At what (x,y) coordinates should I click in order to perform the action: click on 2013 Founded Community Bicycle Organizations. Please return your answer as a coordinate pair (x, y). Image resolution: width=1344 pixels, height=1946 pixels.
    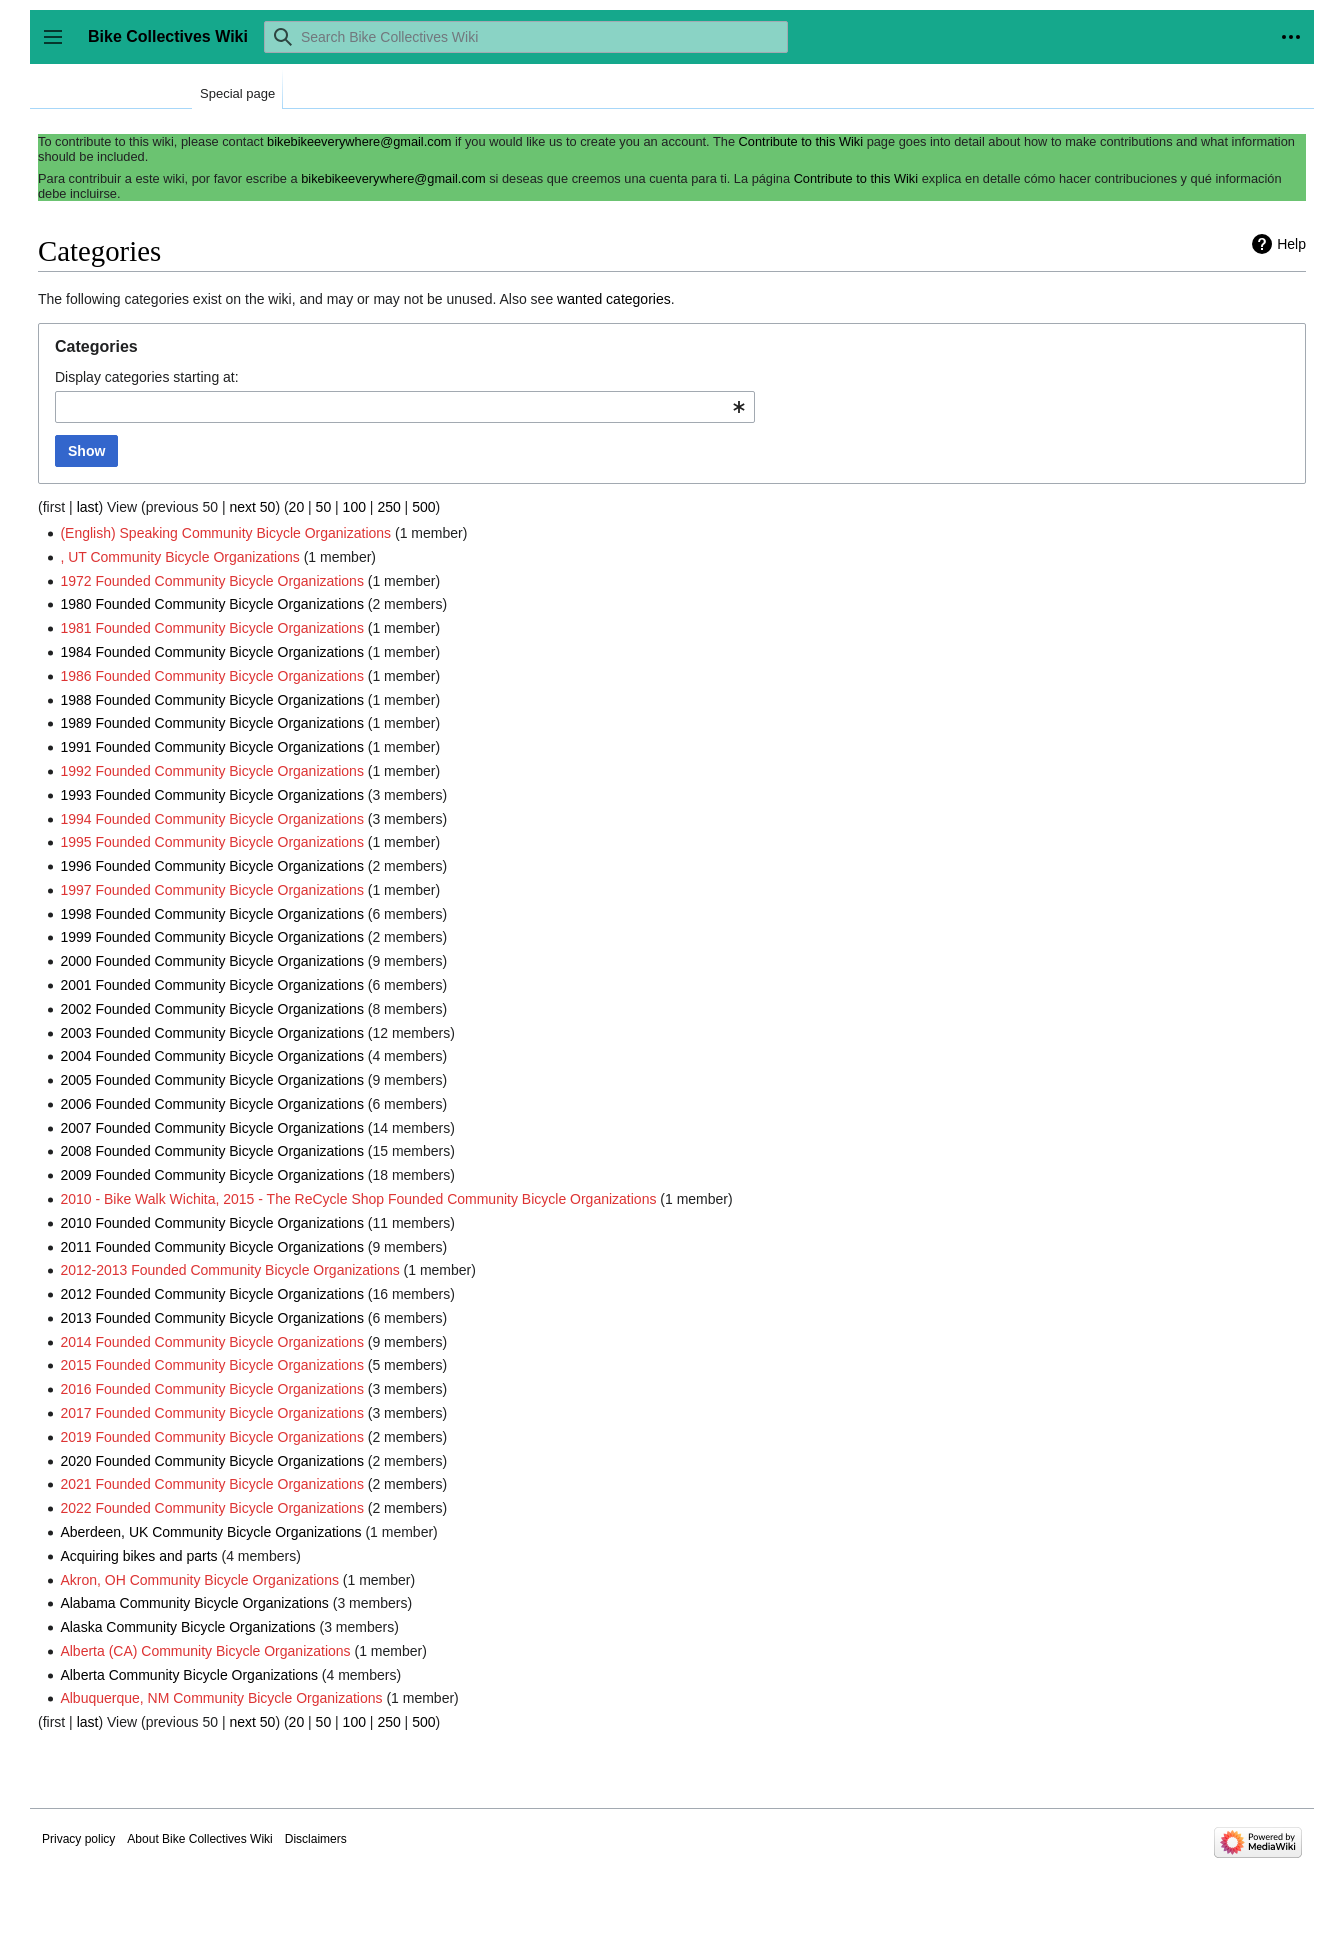
    Looking at the image, I should click on (212, 1318).